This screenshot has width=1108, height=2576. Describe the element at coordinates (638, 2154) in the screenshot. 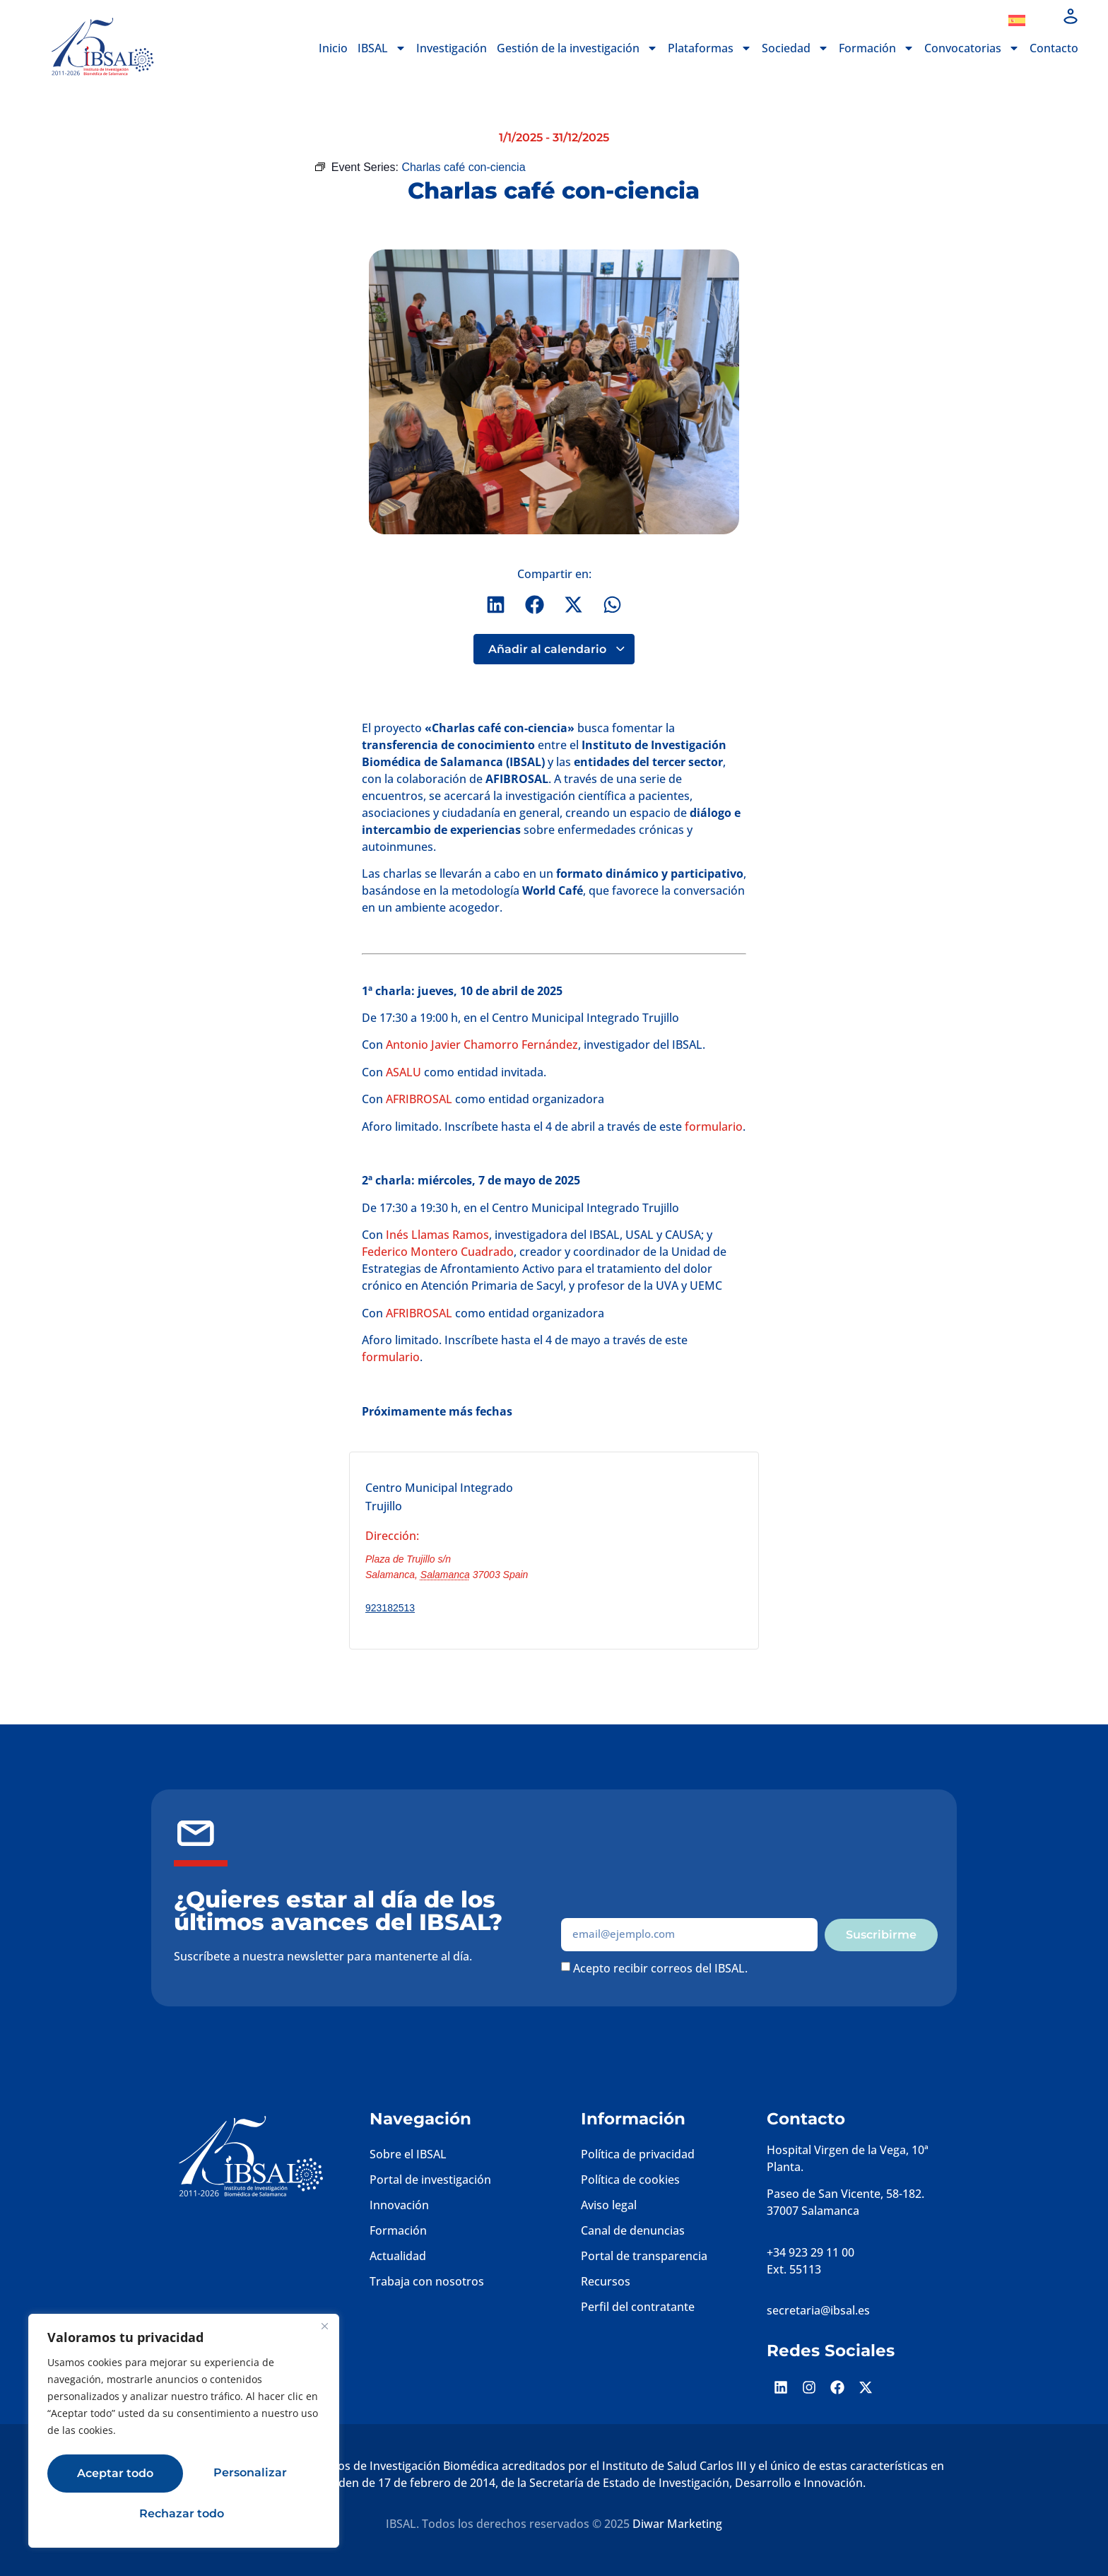

I see `Política de privacidad` at that location.